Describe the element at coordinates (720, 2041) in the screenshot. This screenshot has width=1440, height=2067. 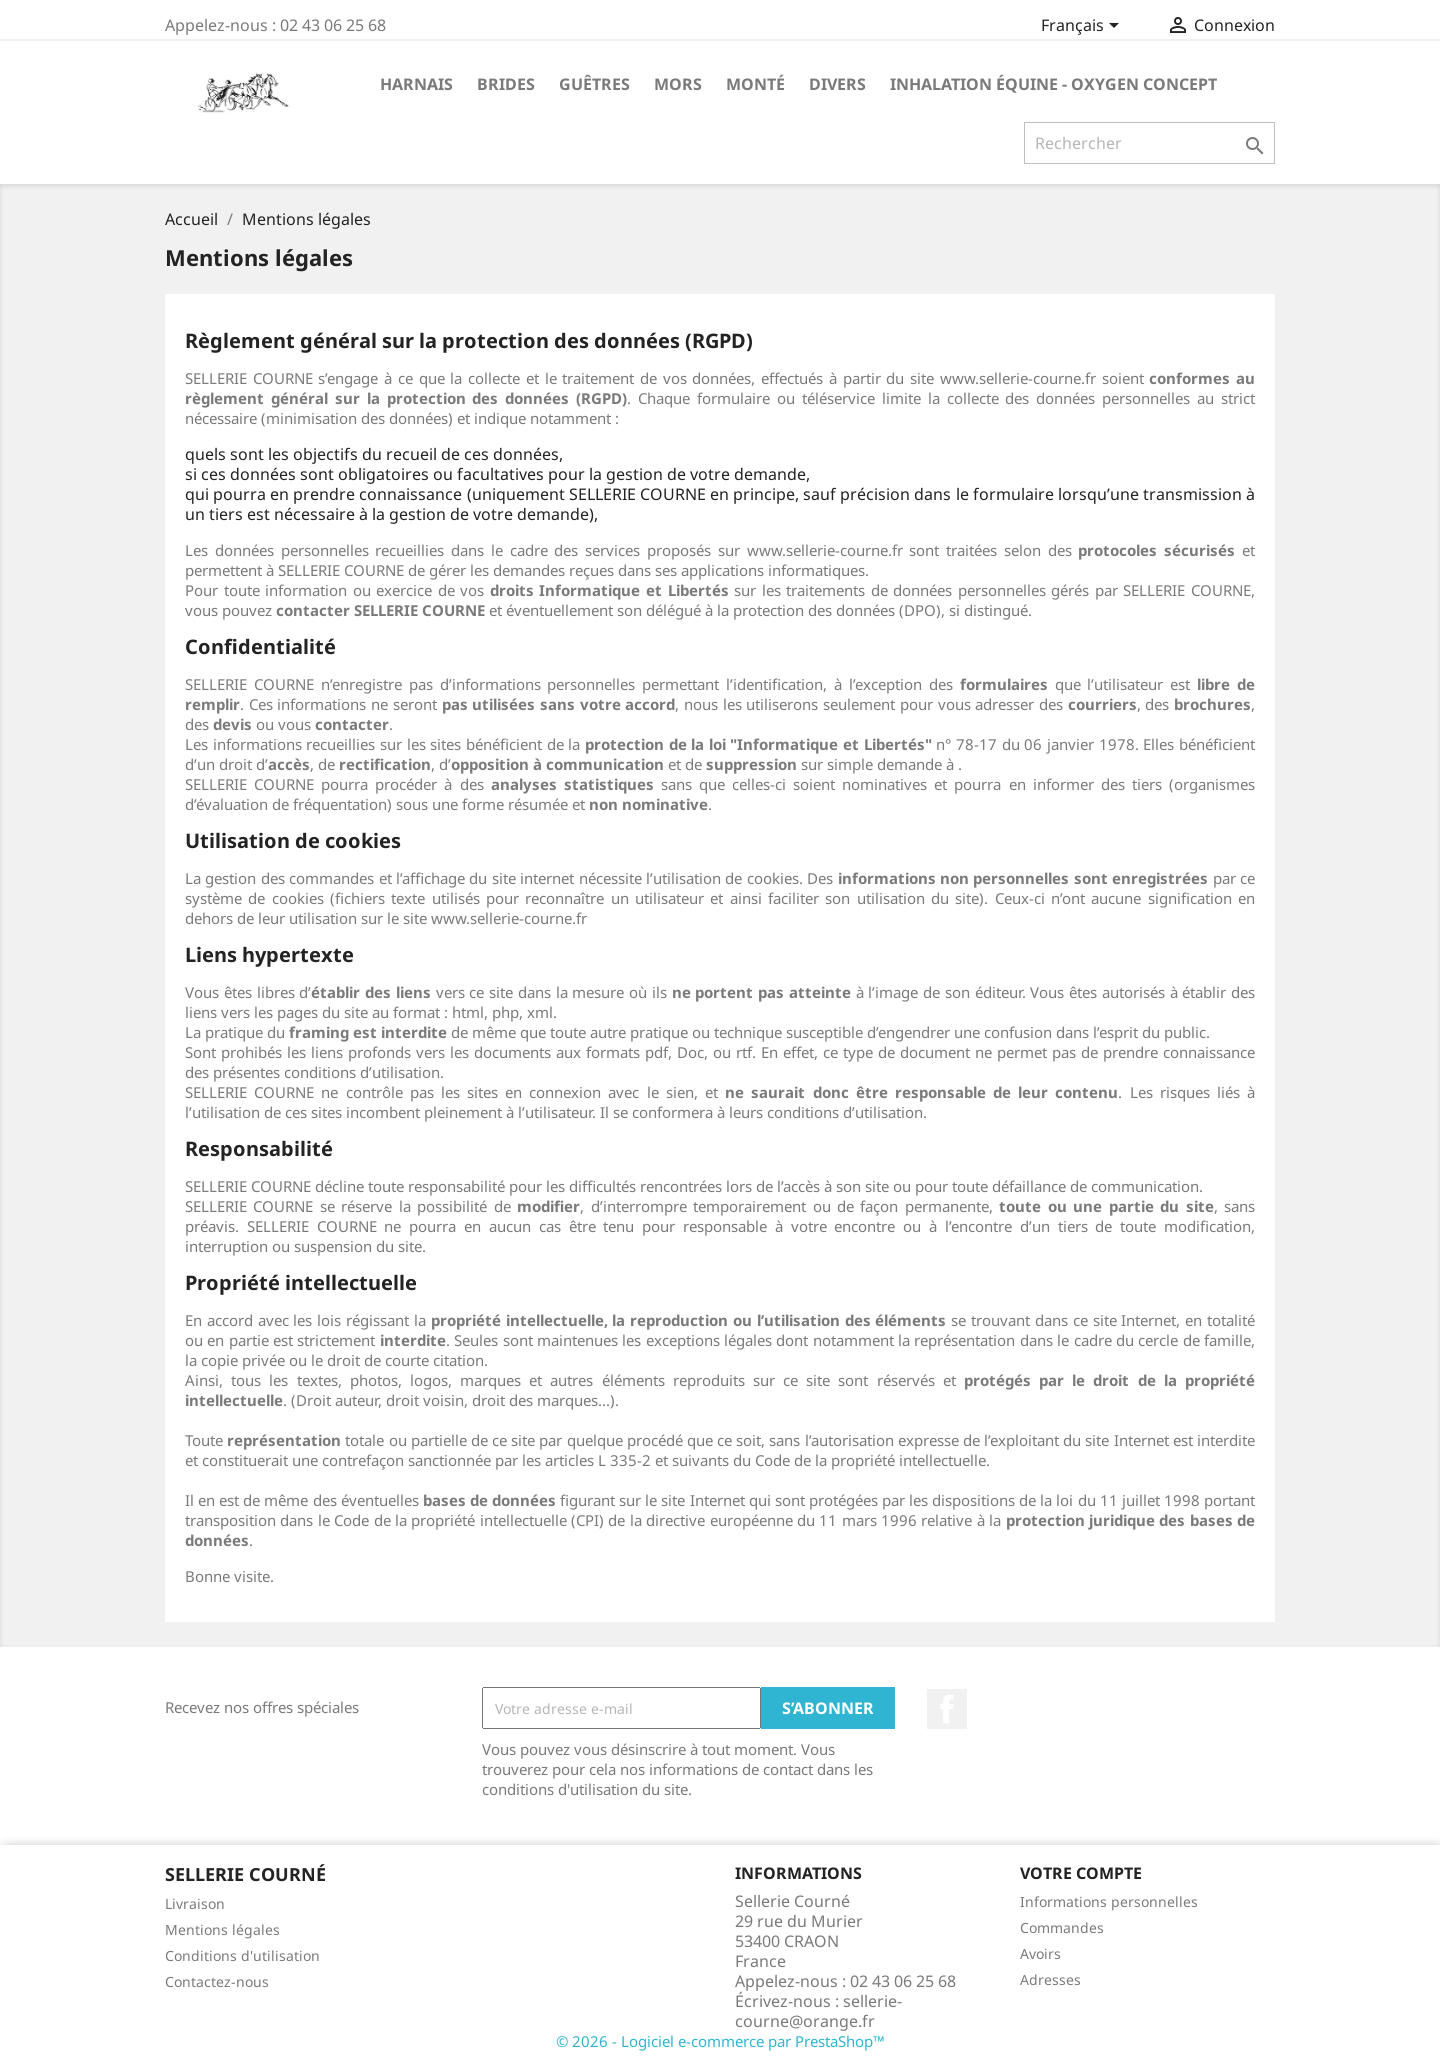
I see `© 2026 - Logiciel e-commerce par PrestaShop™` at that location.